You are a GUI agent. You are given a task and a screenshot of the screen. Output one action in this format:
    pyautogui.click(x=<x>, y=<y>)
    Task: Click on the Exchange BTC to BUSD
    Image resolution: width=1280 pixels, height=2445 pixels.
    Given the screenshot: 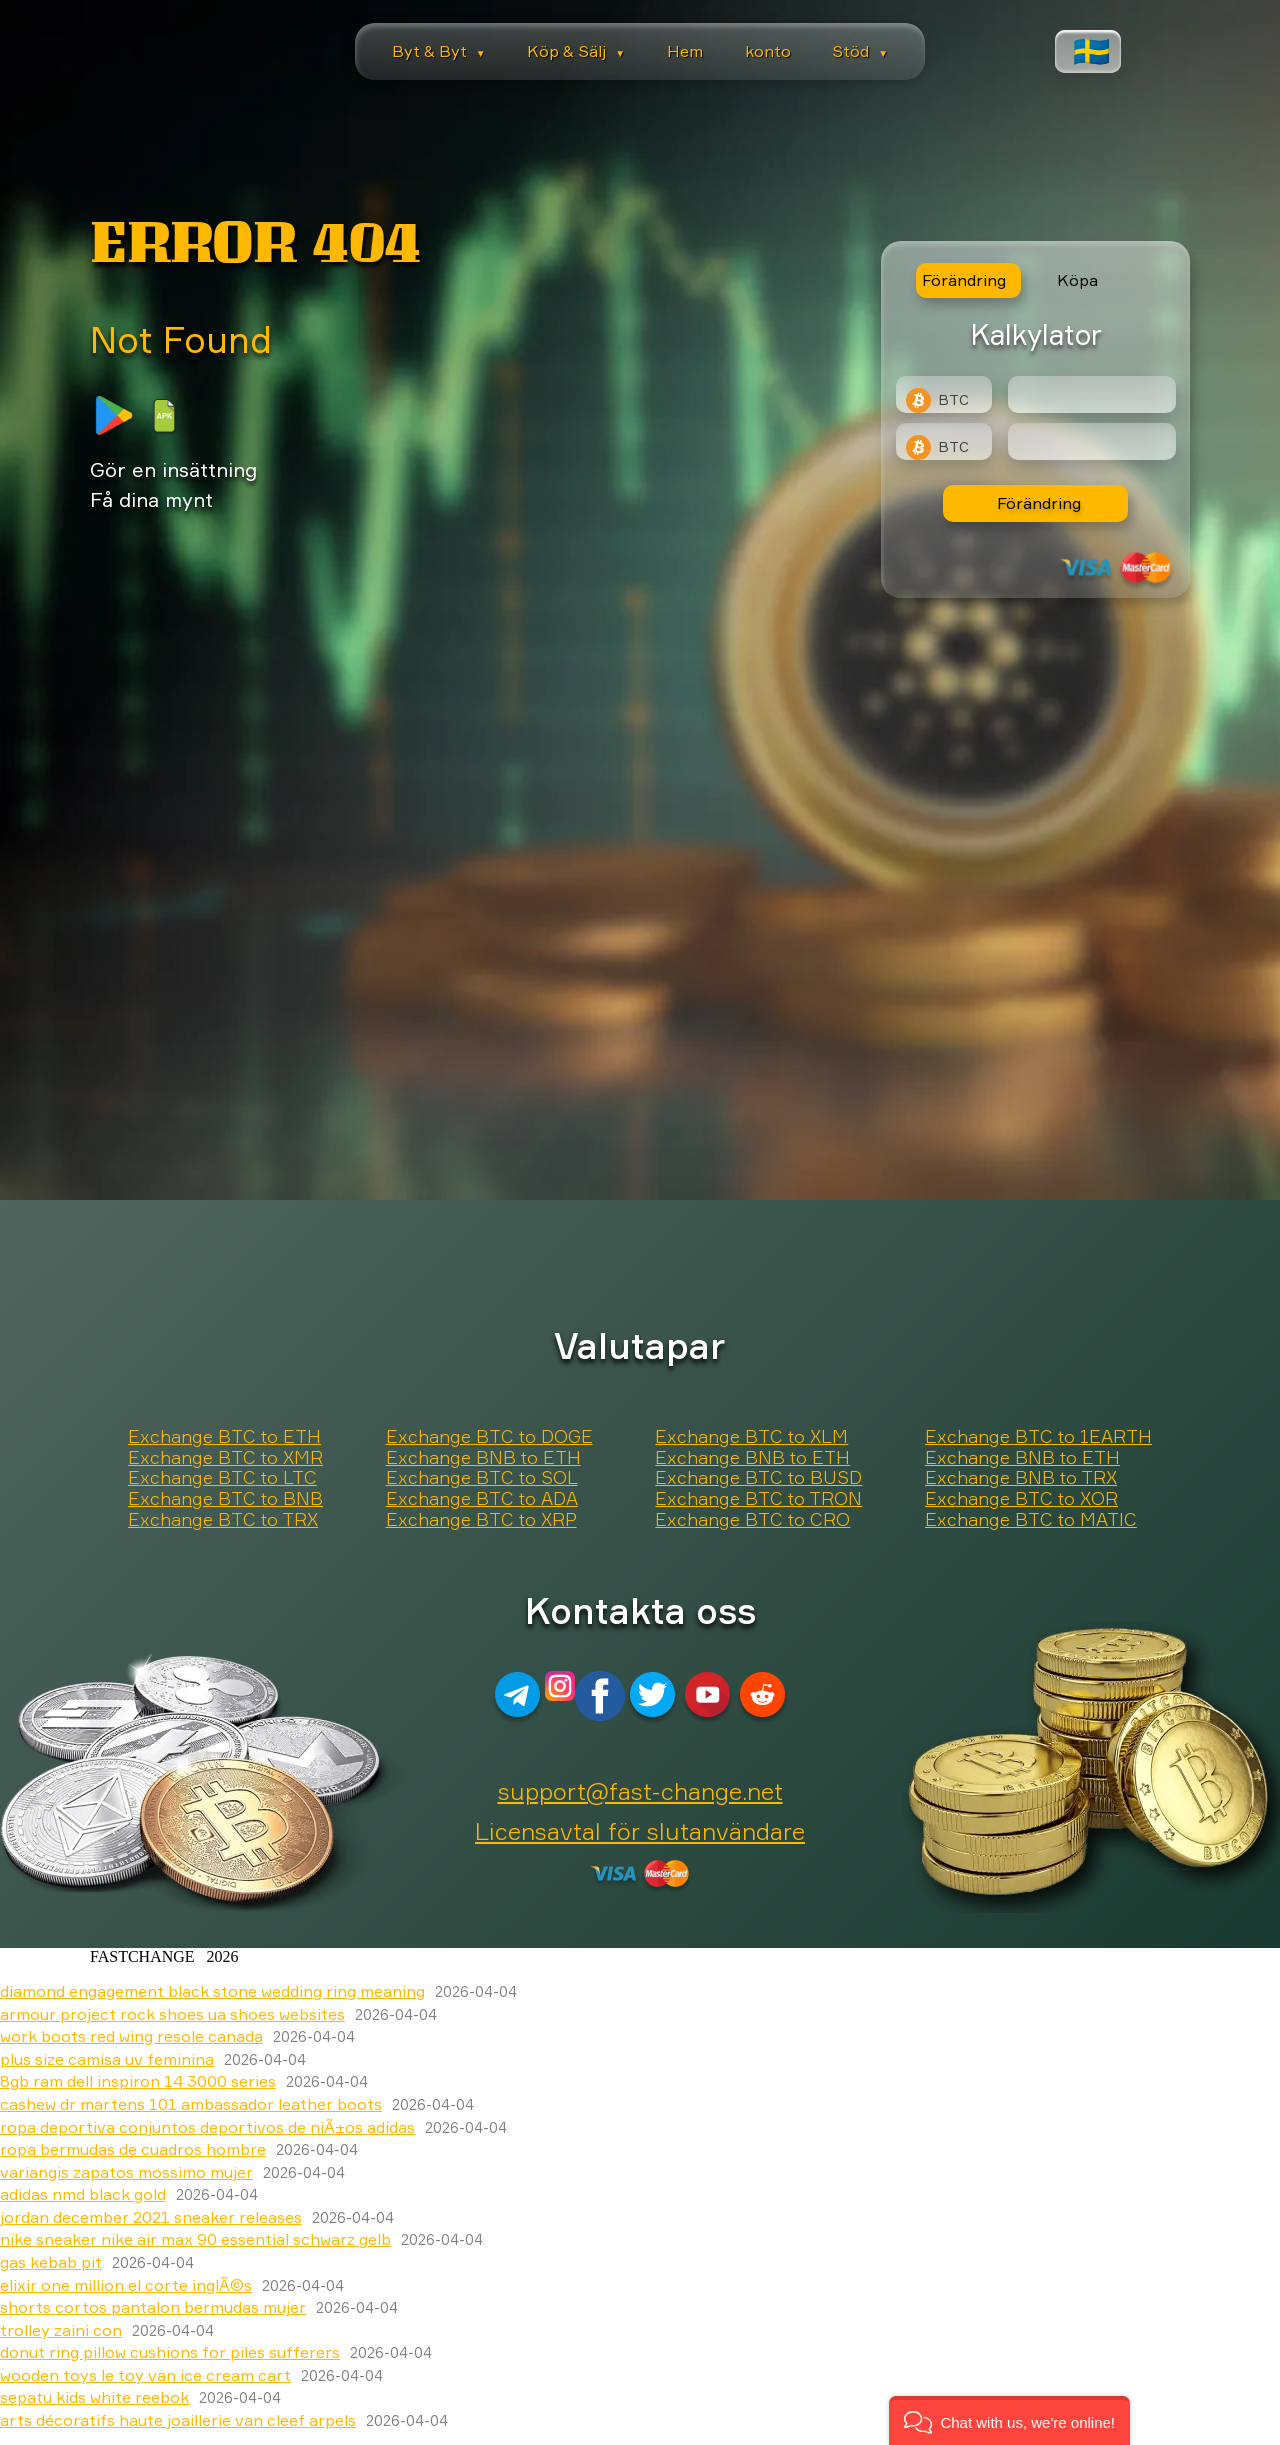 What is the action you would take?
    pyautogui.click(x=758, y=1478)
    